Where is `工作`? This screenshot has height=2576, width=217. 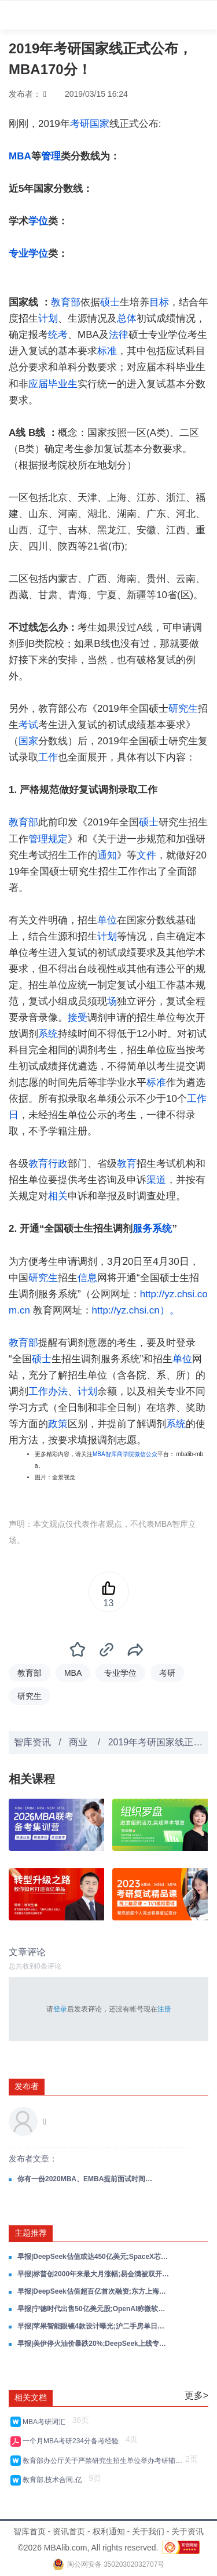
工作 is located at coordinates (48, 757).